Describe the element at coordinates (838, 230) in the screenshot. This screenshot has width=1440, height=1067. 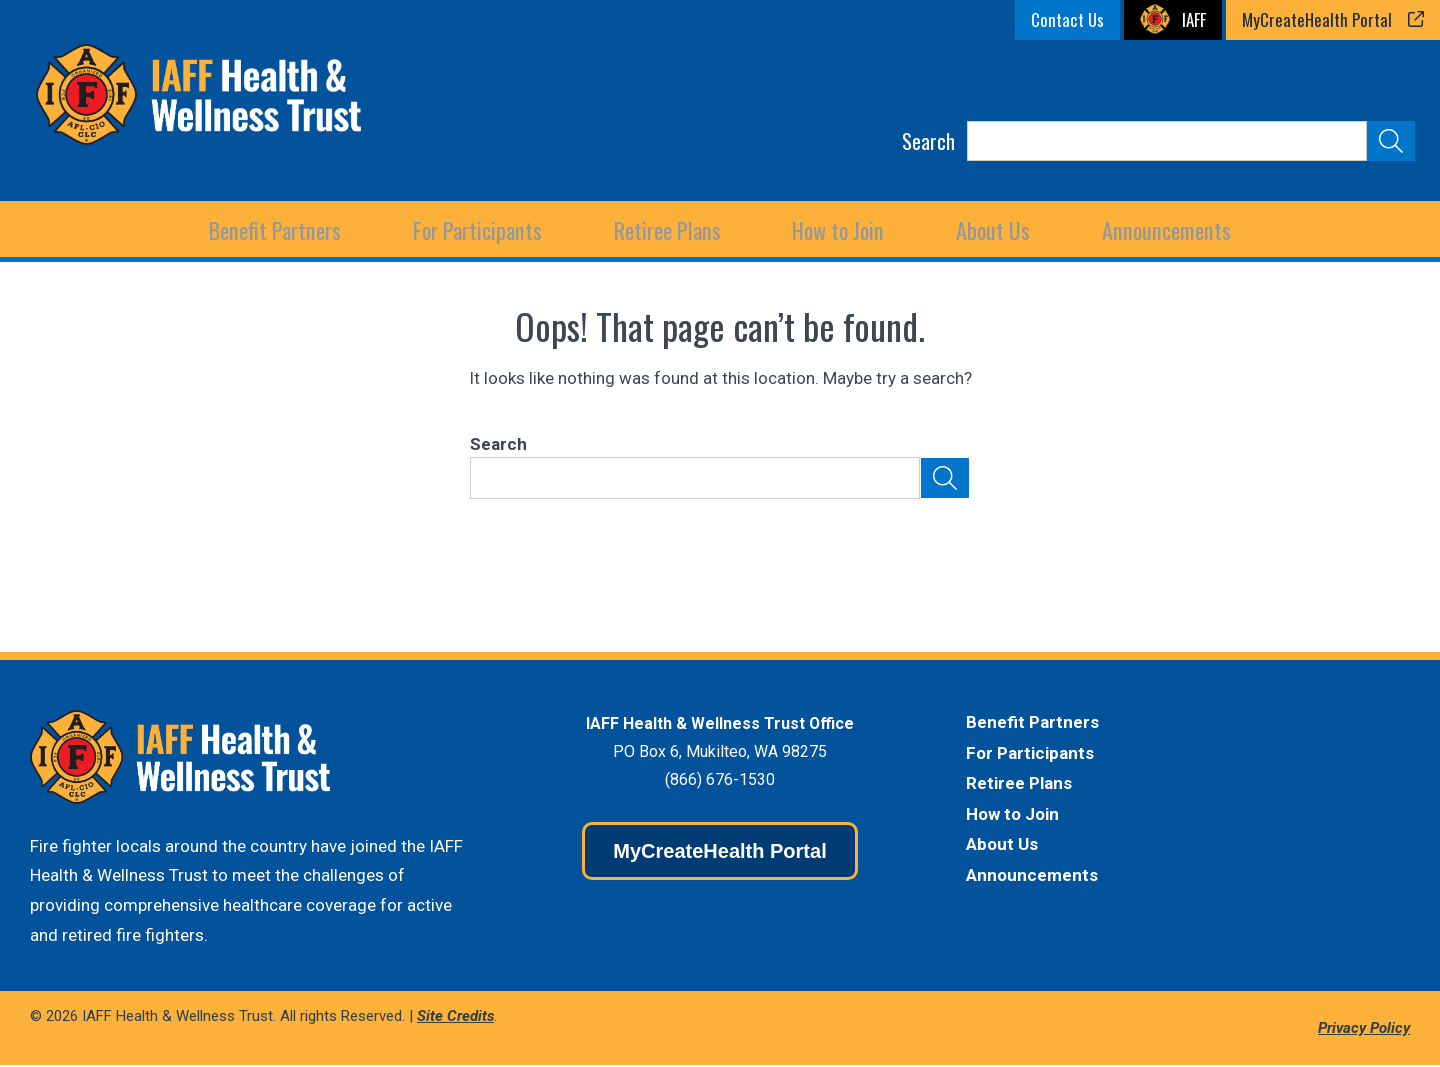
I see `How to Join` at that location.